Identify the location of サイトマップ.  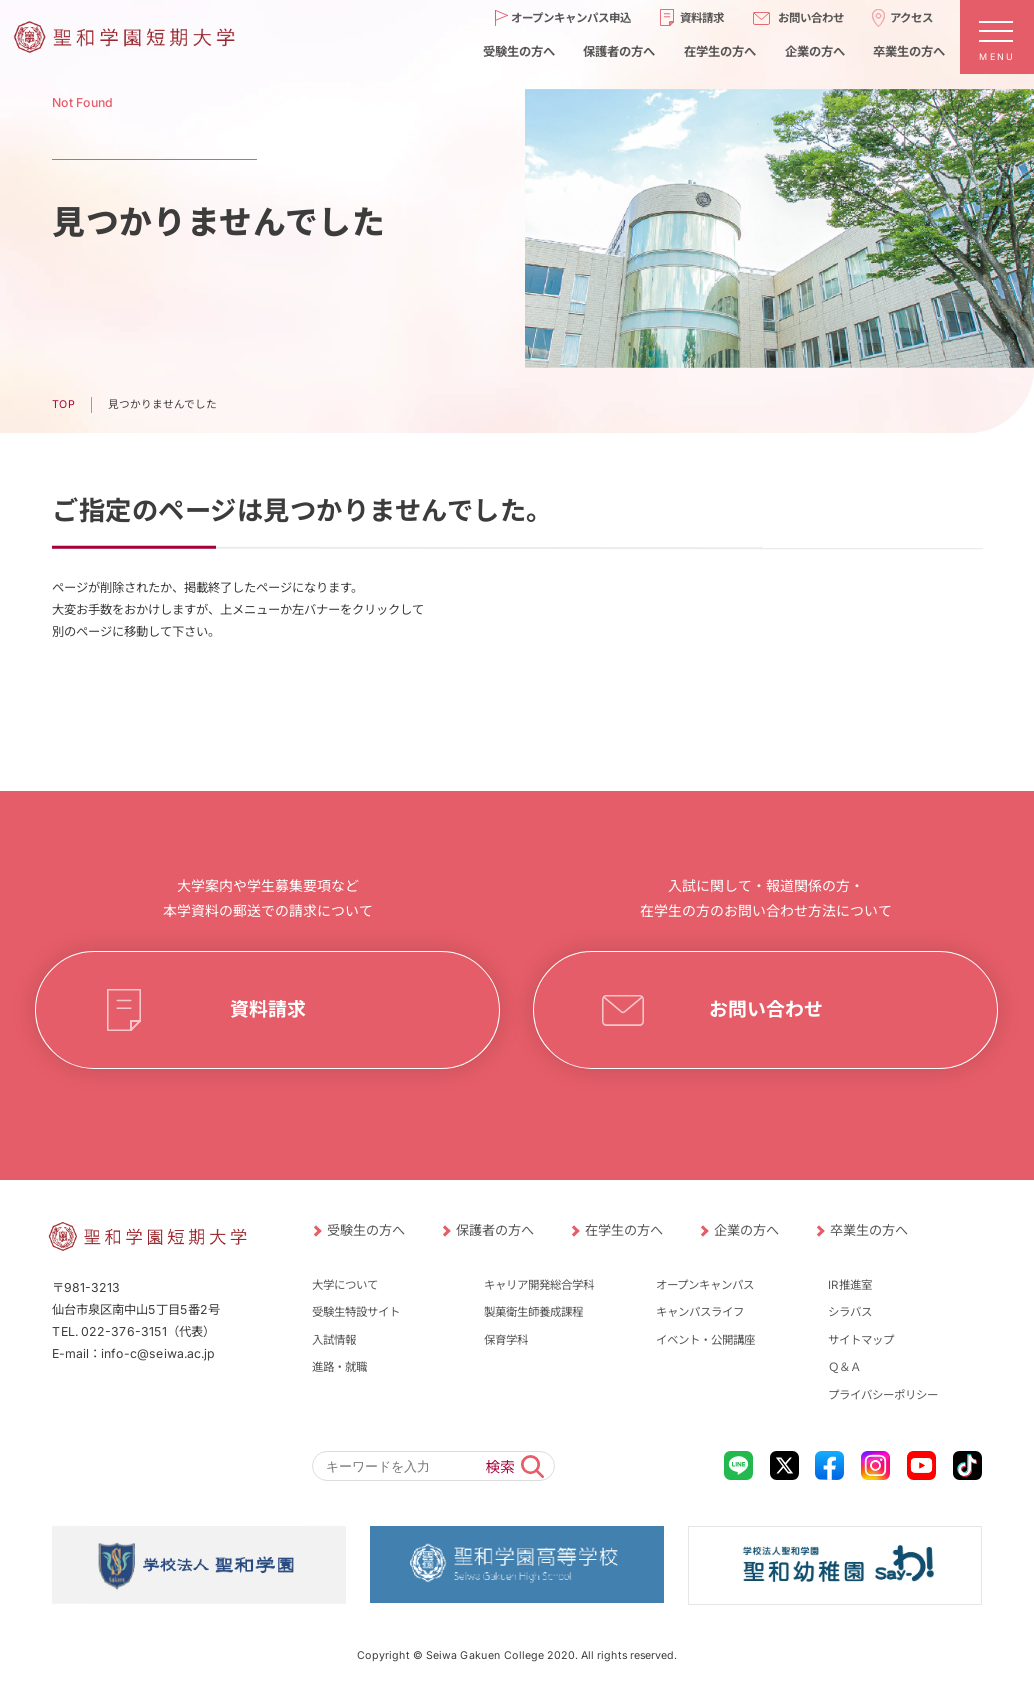
(861, 1340).